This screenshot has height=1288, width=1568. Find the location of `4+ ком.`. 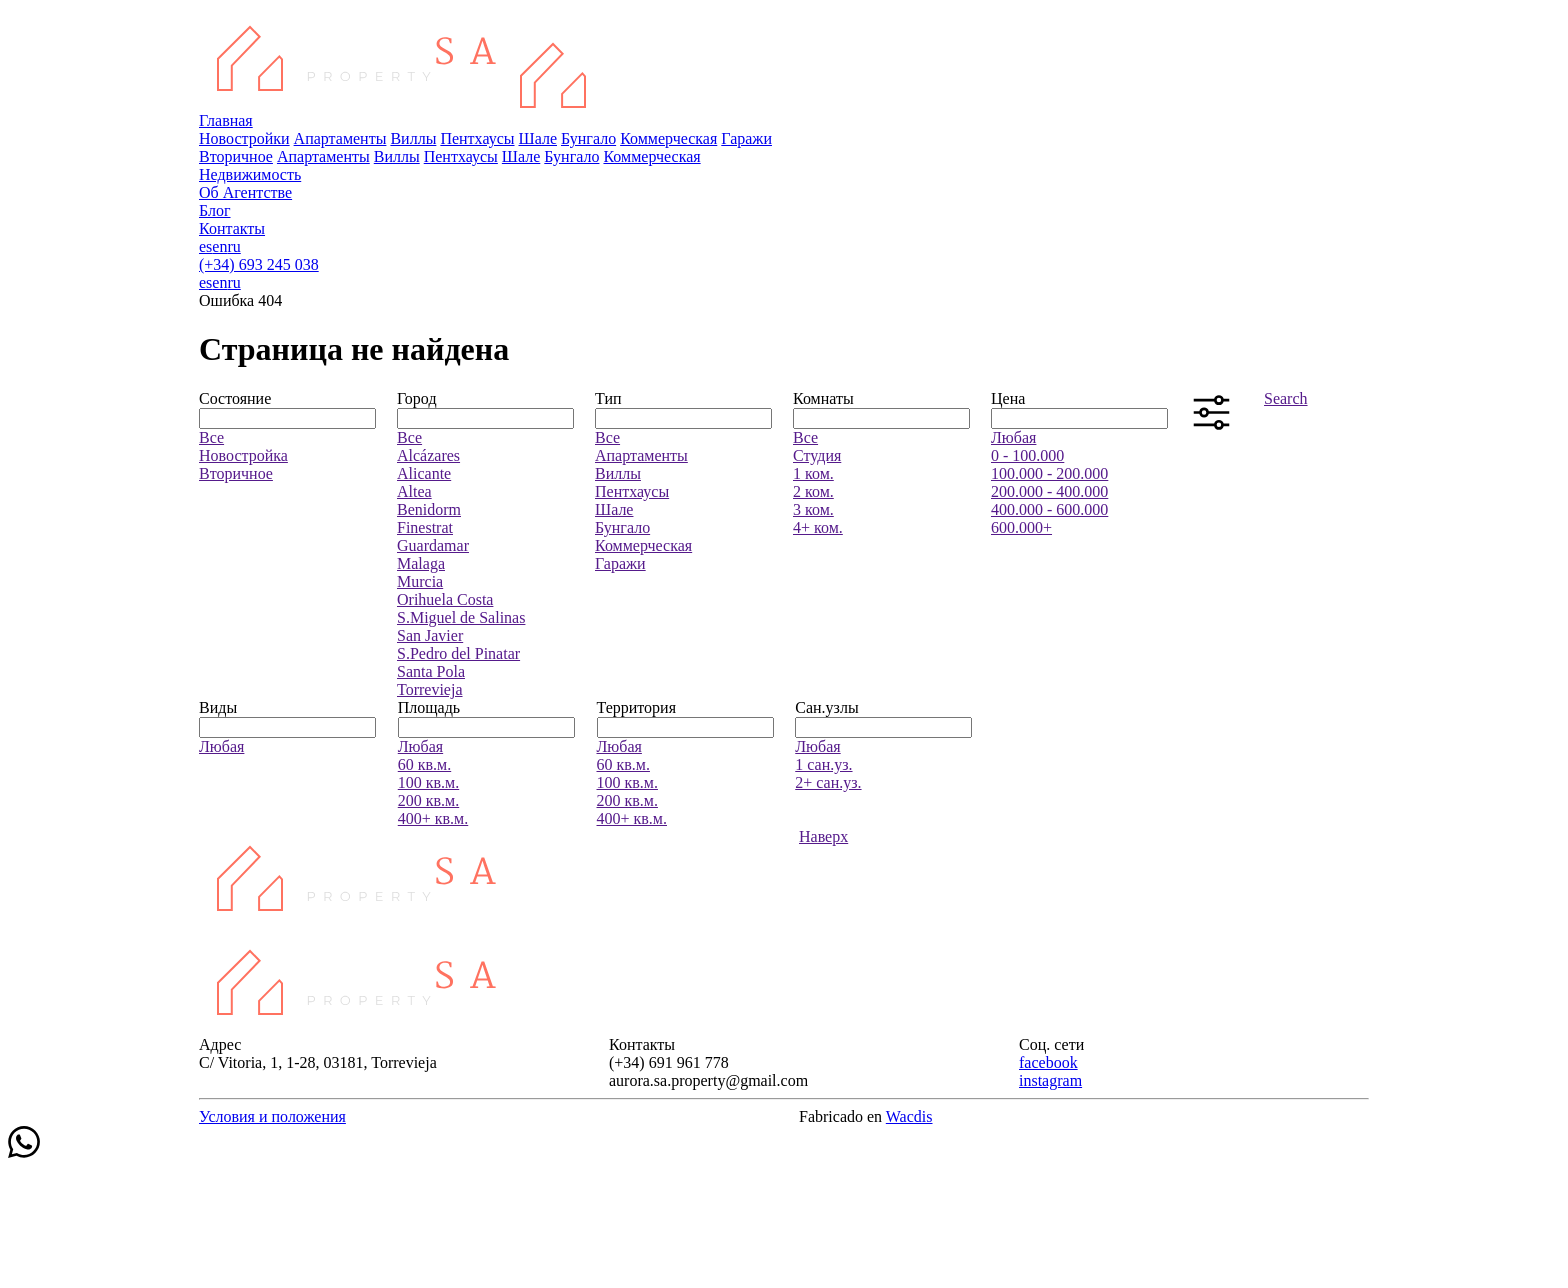

4+ ком. is located at coordinates (818, 527).